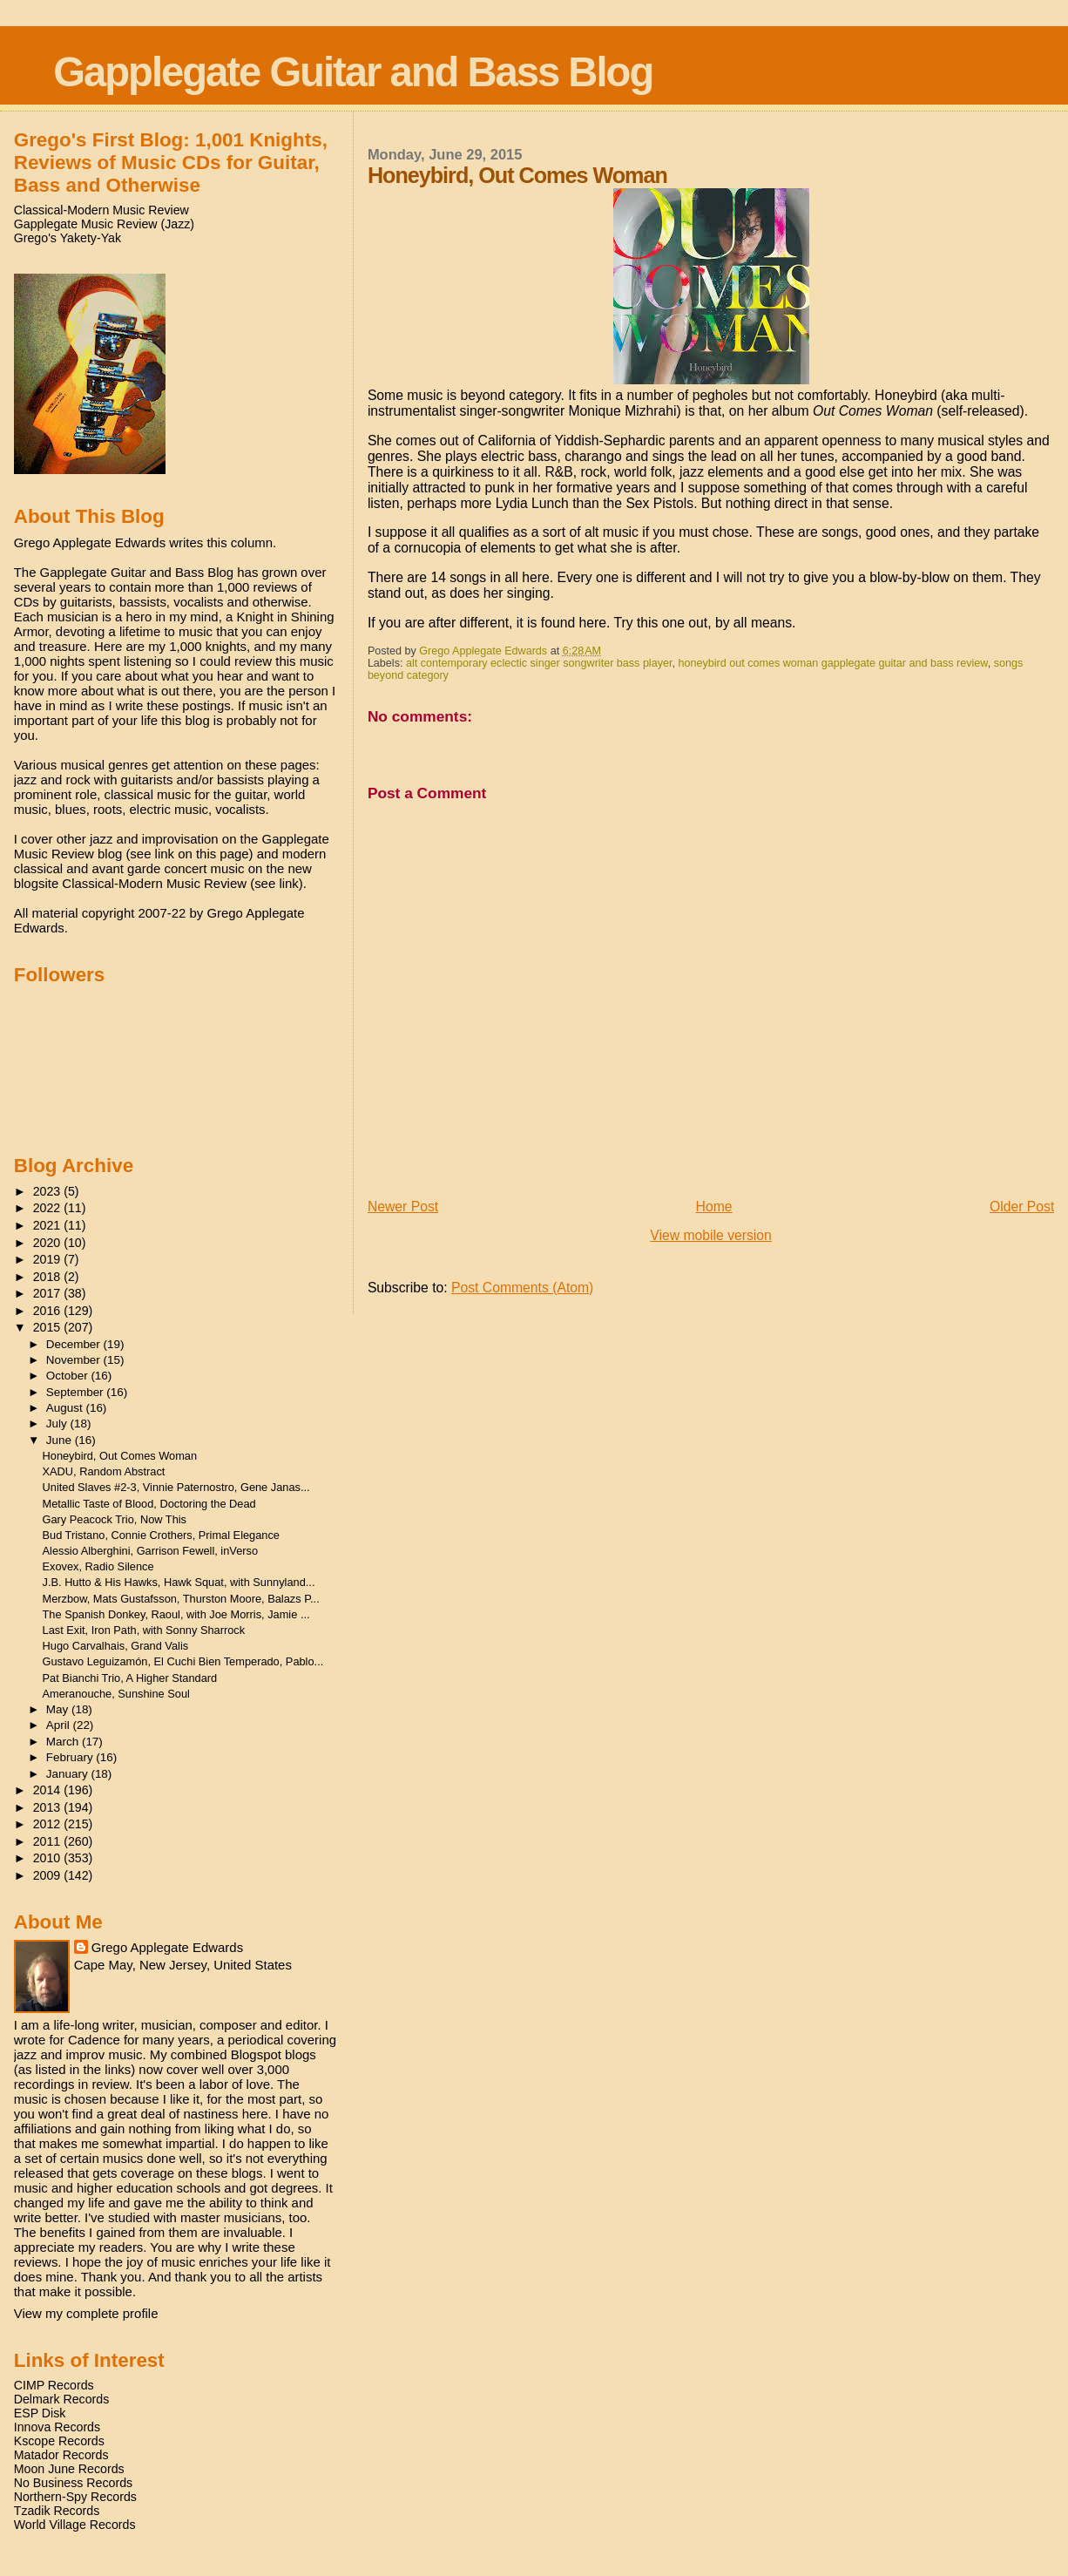 This screenshot has height=2576, width=1068. I want to click on No Business Records, so click(73, 2483).